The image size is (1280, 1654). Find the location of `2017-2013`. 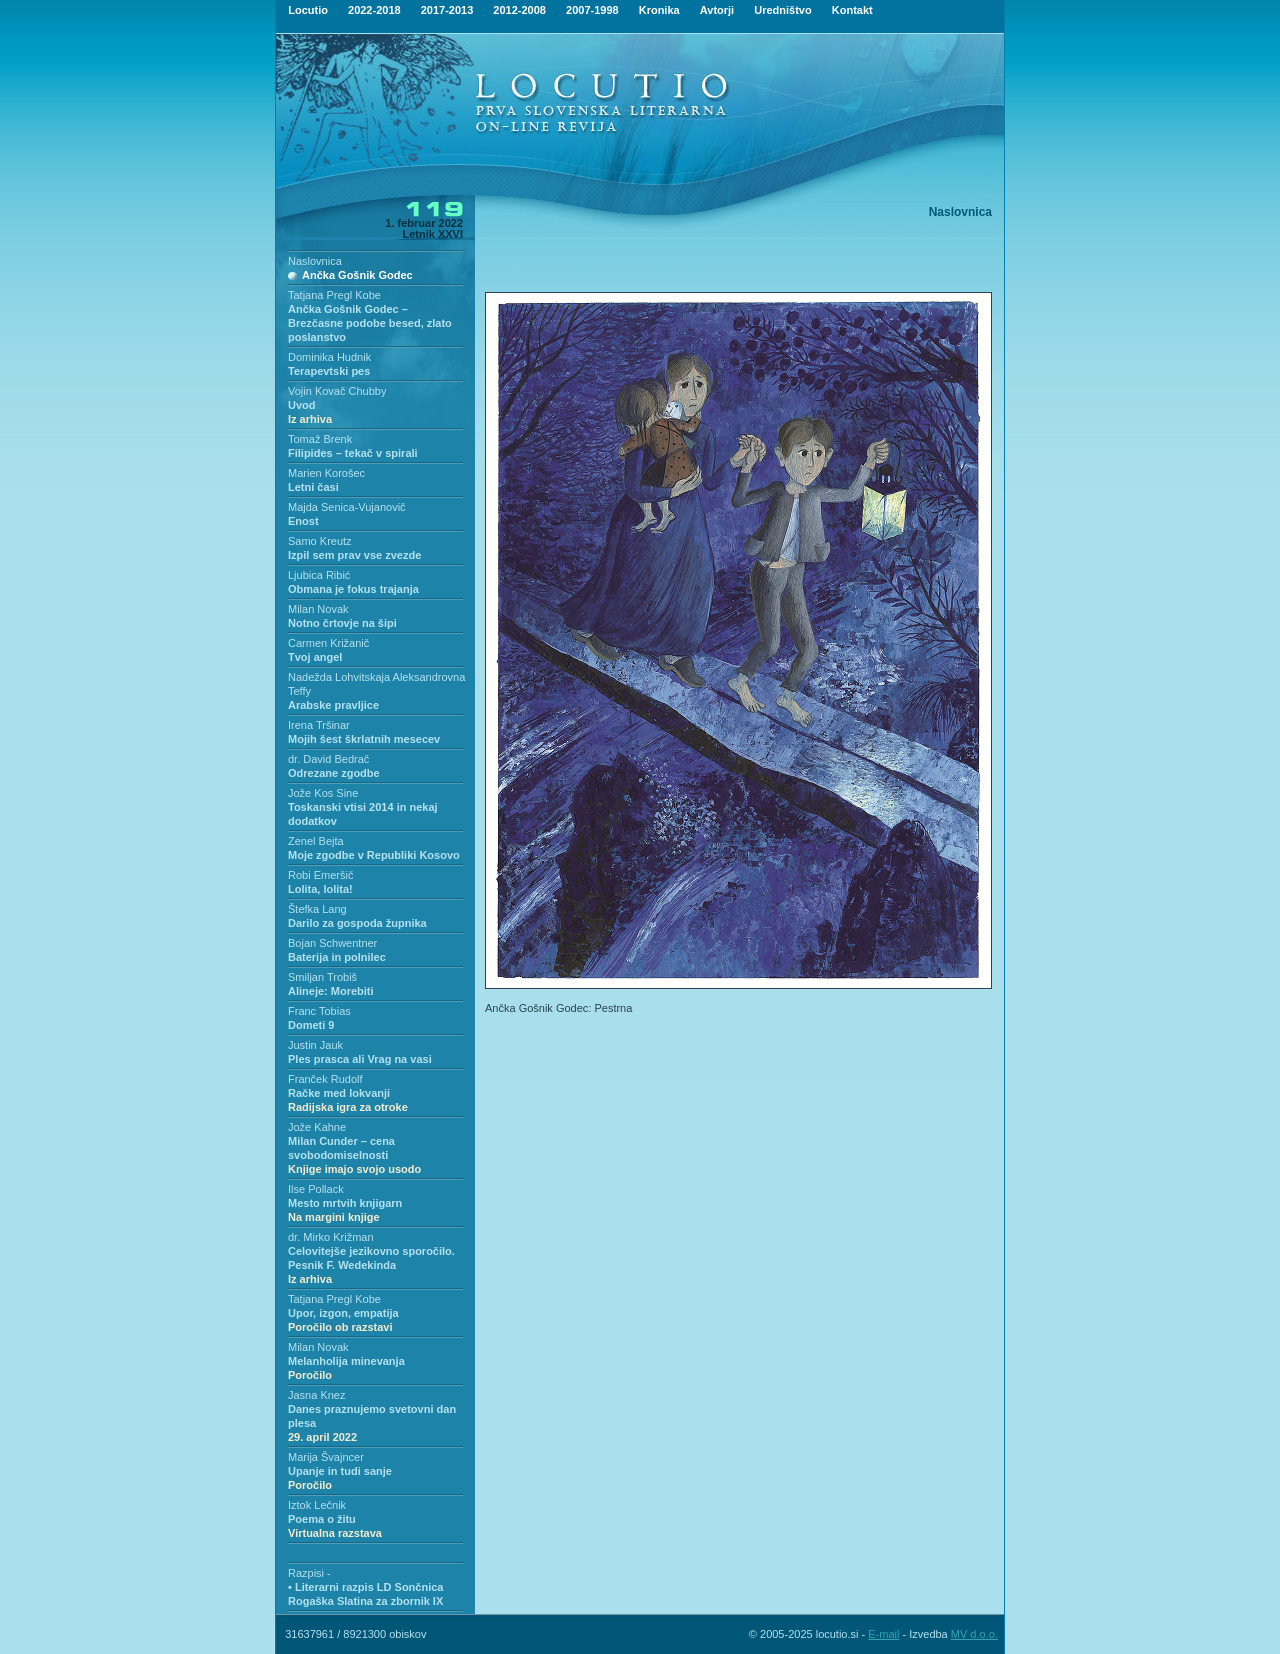

2017-2013 is located at coordinates (447, 10).